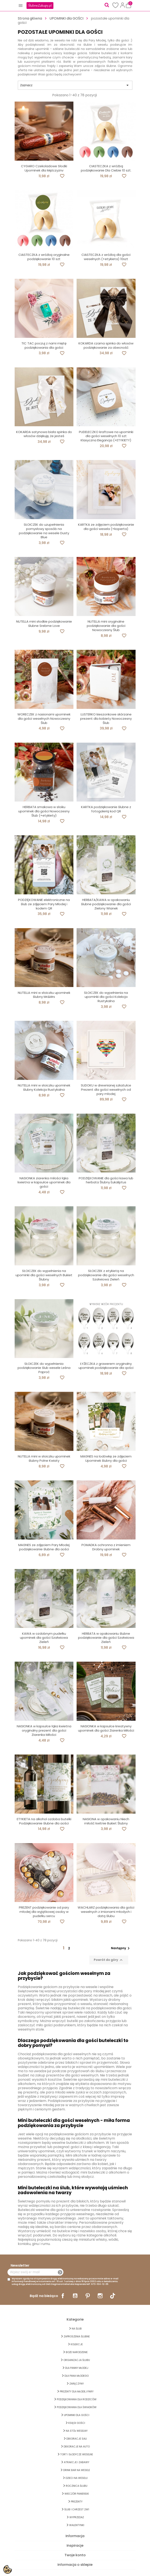 The image size is (150, 2576). What do you see at coordinates (44, 1911) in the screenshot?
I see `PREZENT podziękowanie od pary młodej dla wyjątkowej osoby w pudełku sercu` at bounding box center [44, 1911].